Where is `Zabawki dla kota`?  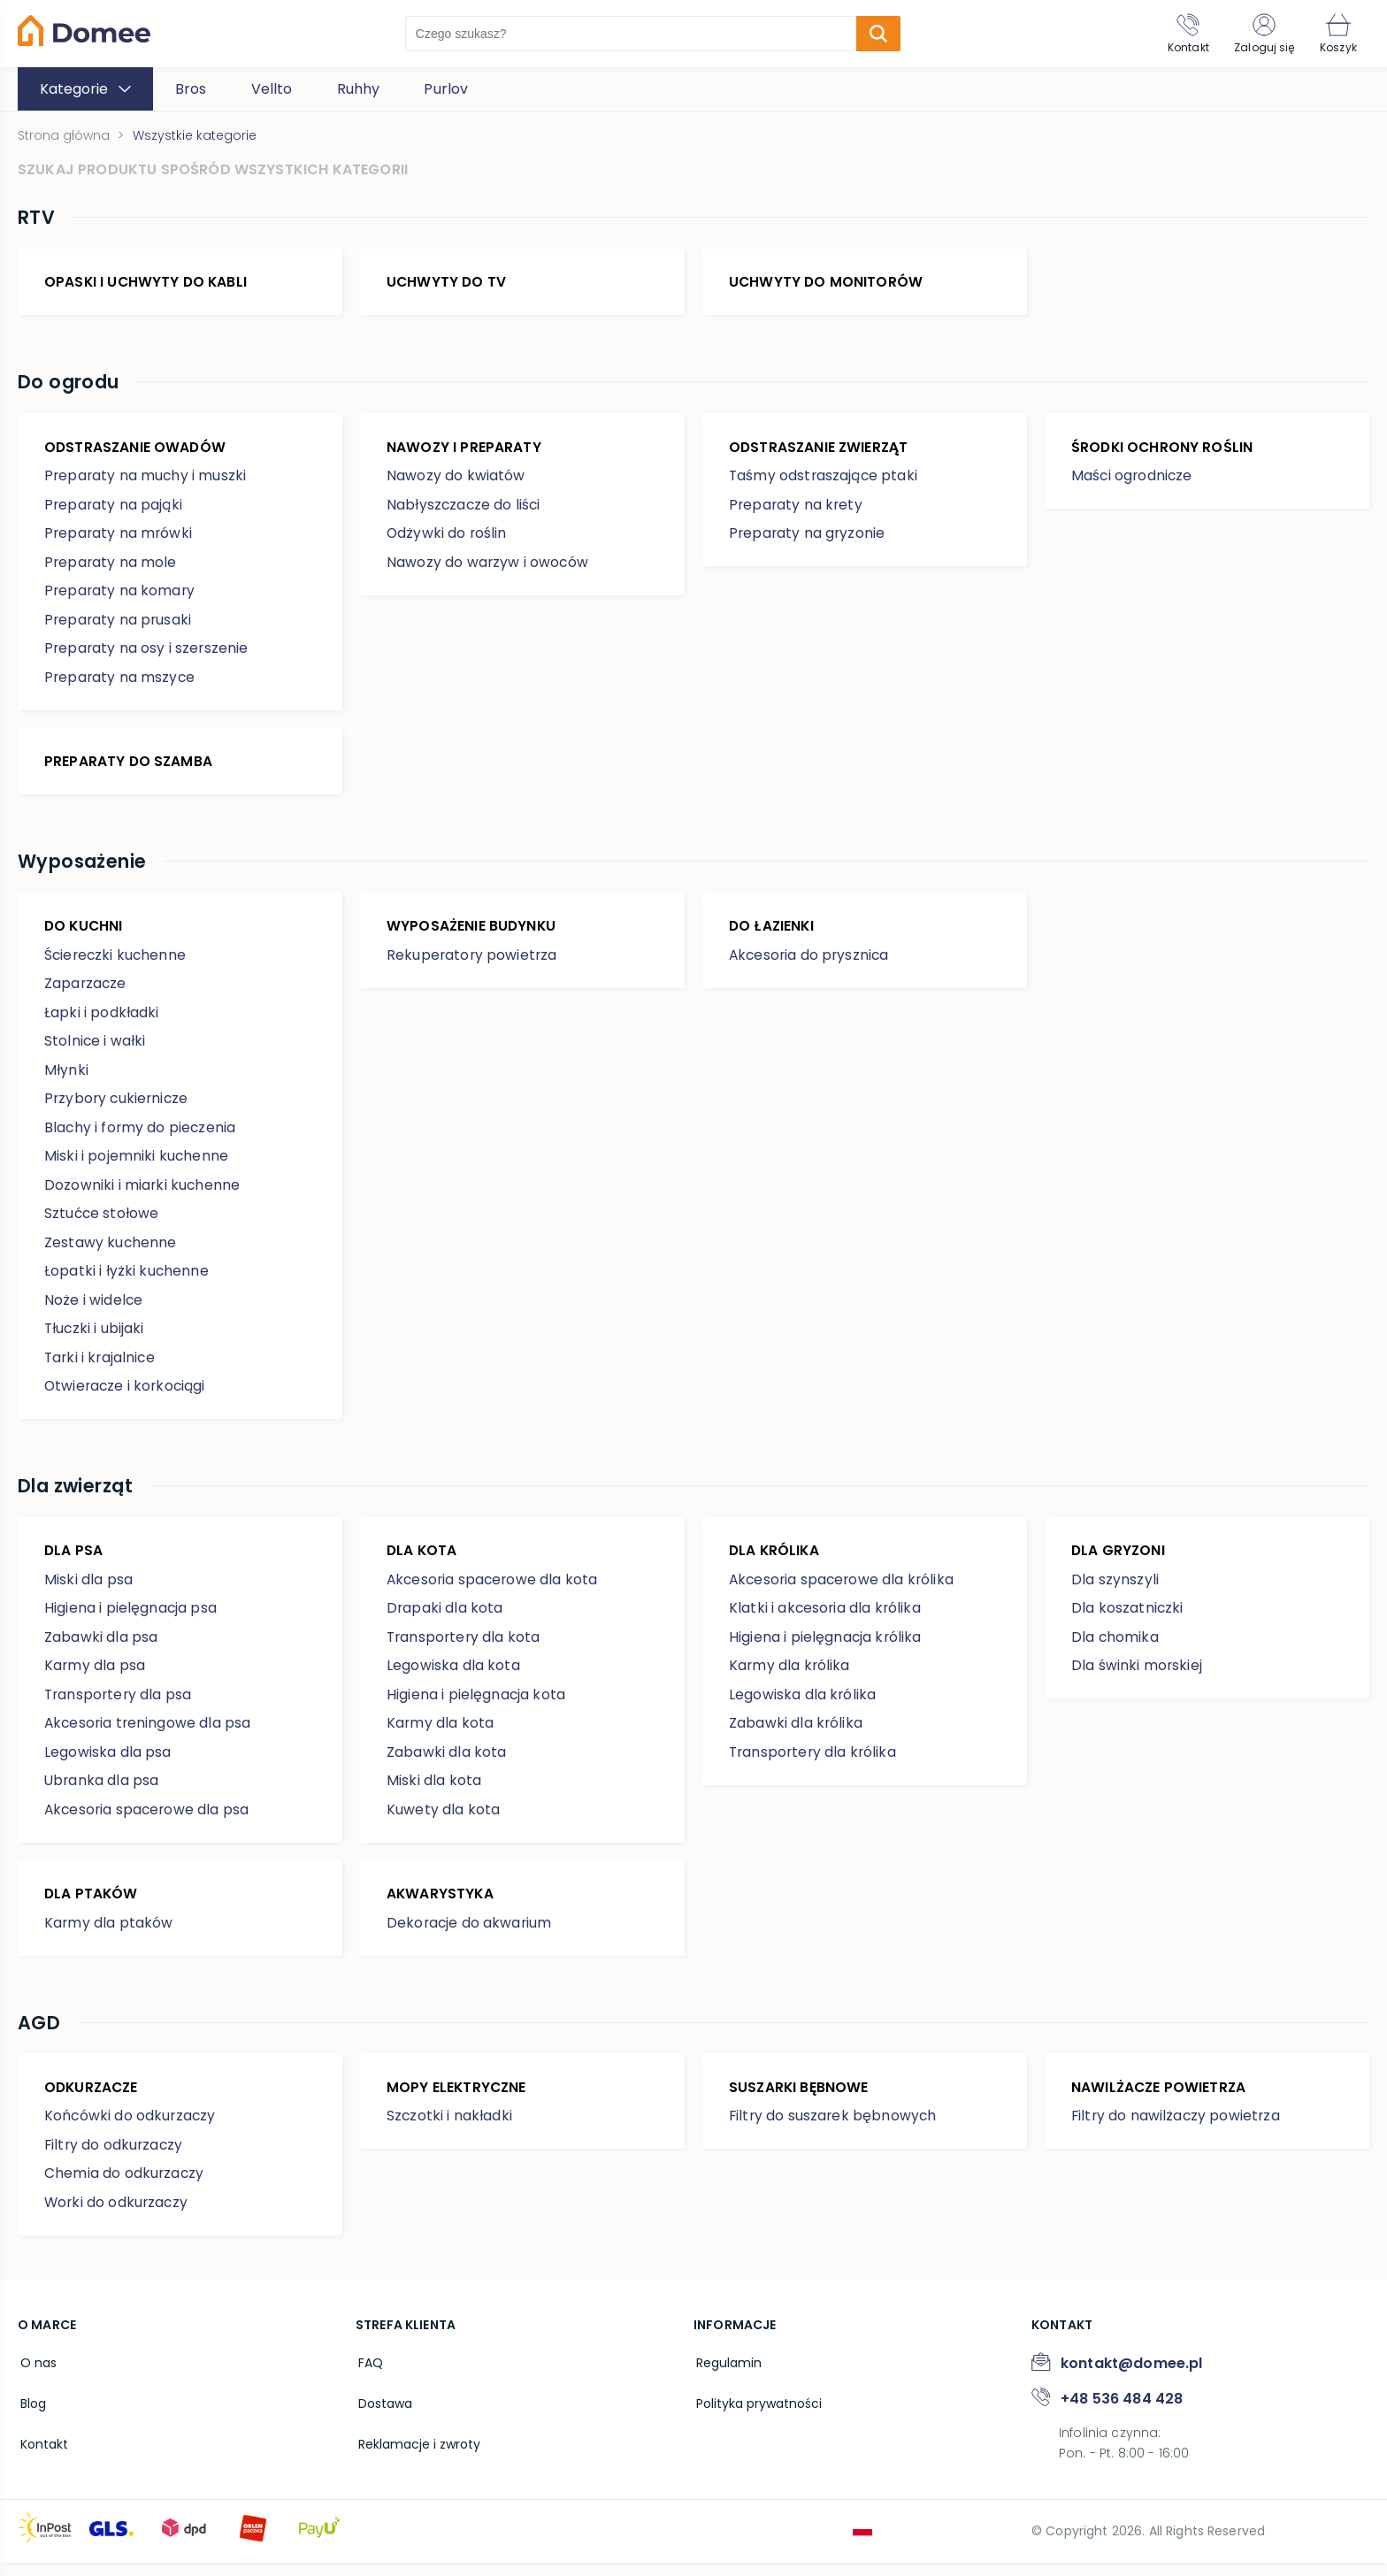
Zabawki dla kota is located at coordinates (447, 1762).